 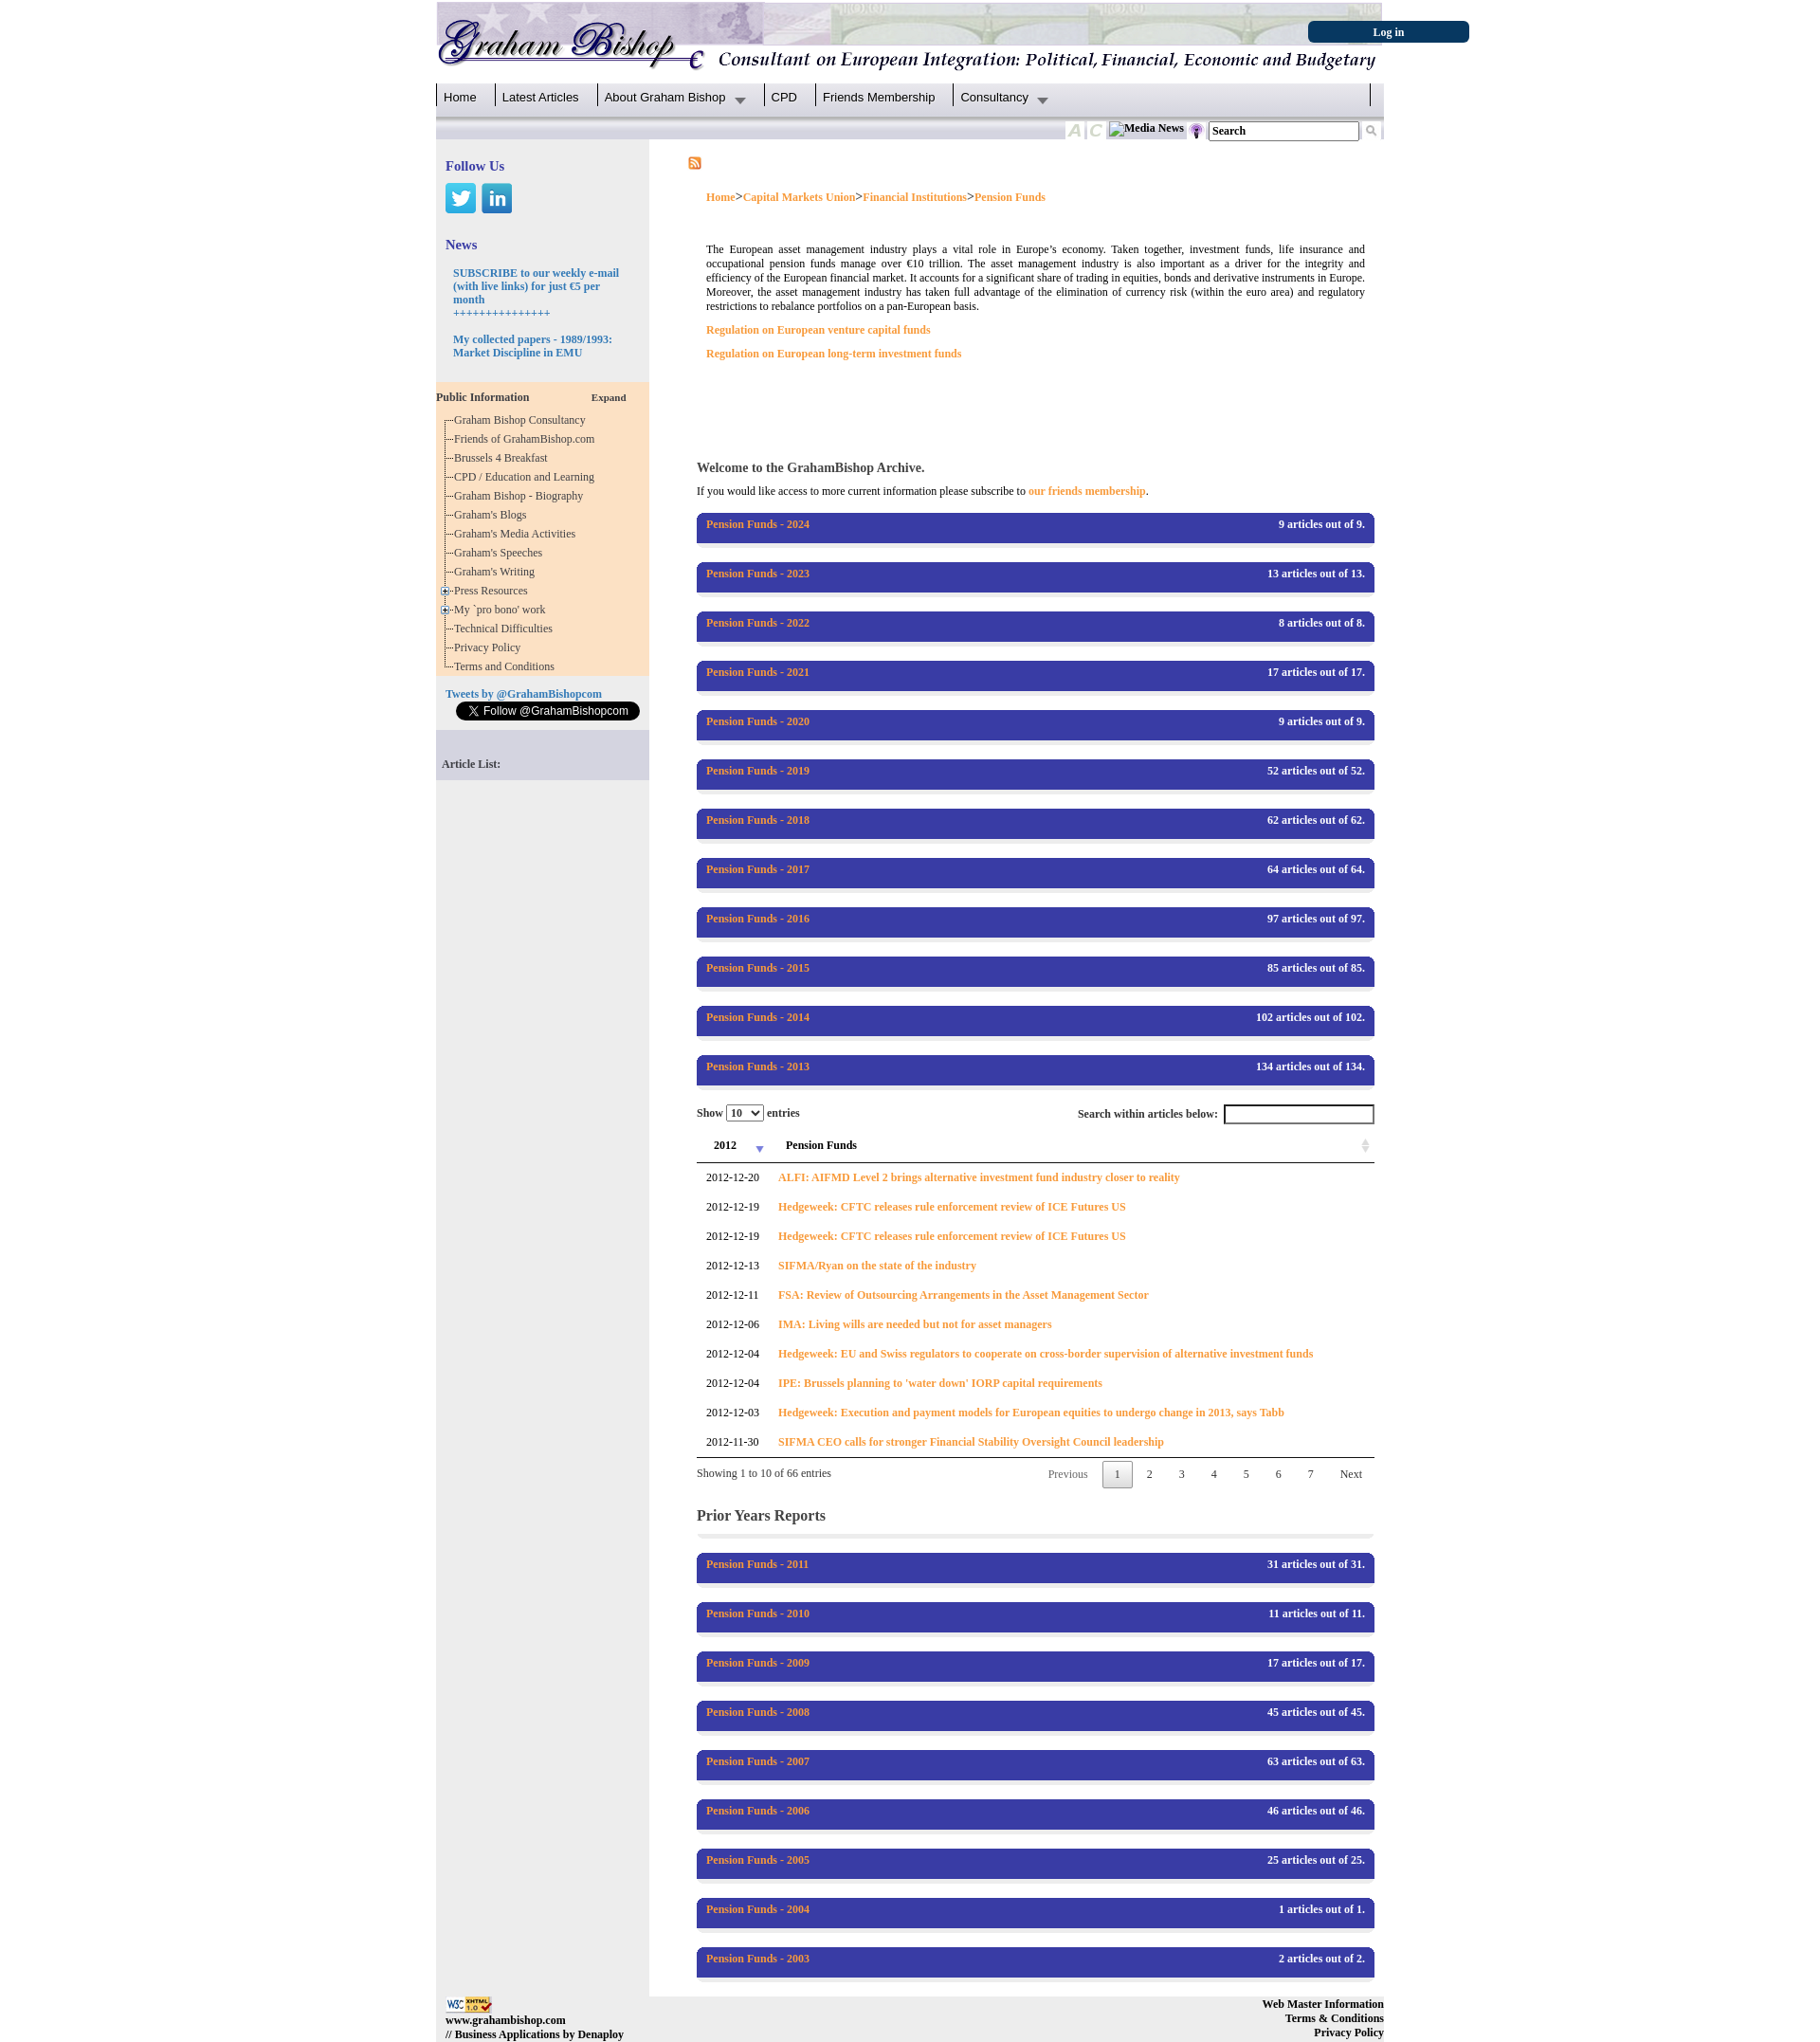 What do you see at coordinates (535, 2034) in the screenshot?
I see `// Business Applications by Denaploy` at bounding box center [535, 2034].